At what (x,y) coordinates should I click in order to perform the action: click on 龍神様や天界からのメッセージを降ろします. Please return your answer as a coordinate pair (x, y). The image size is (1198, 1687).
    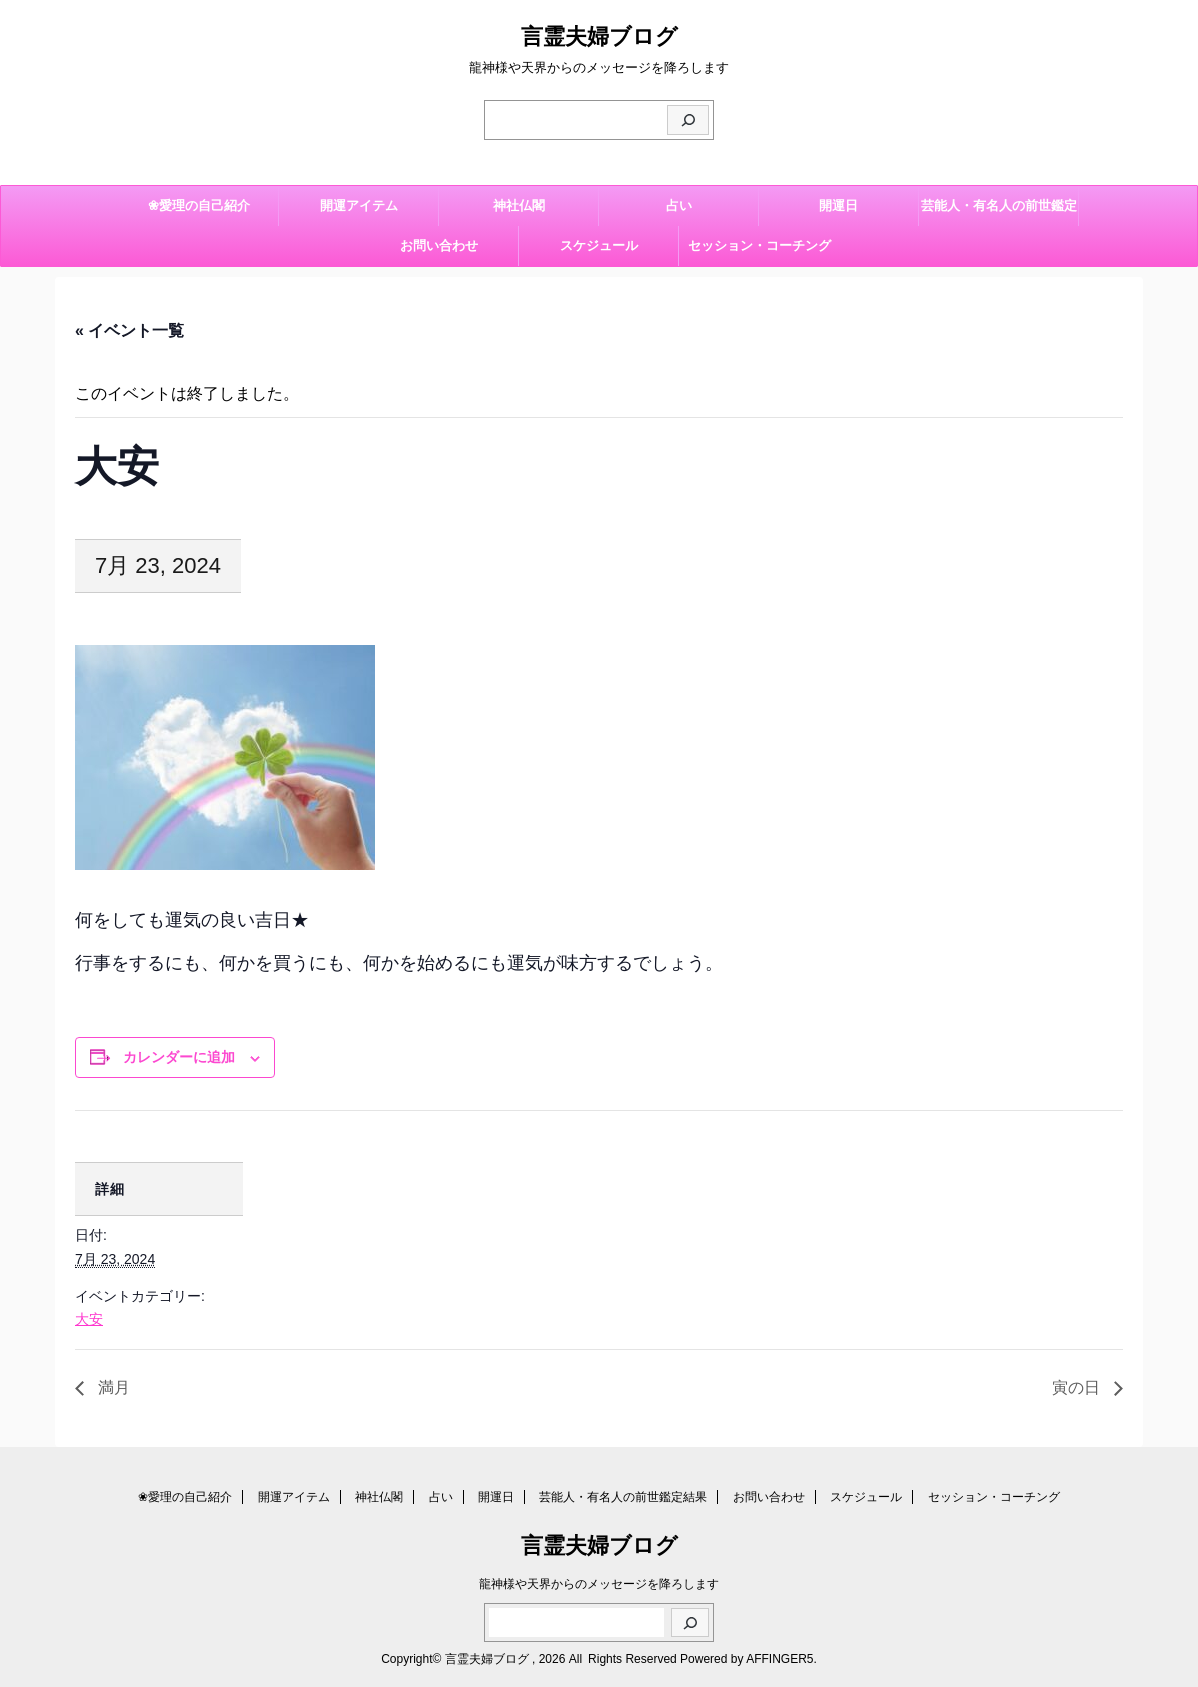
    Looking at the image, I should click on (599, 1584).